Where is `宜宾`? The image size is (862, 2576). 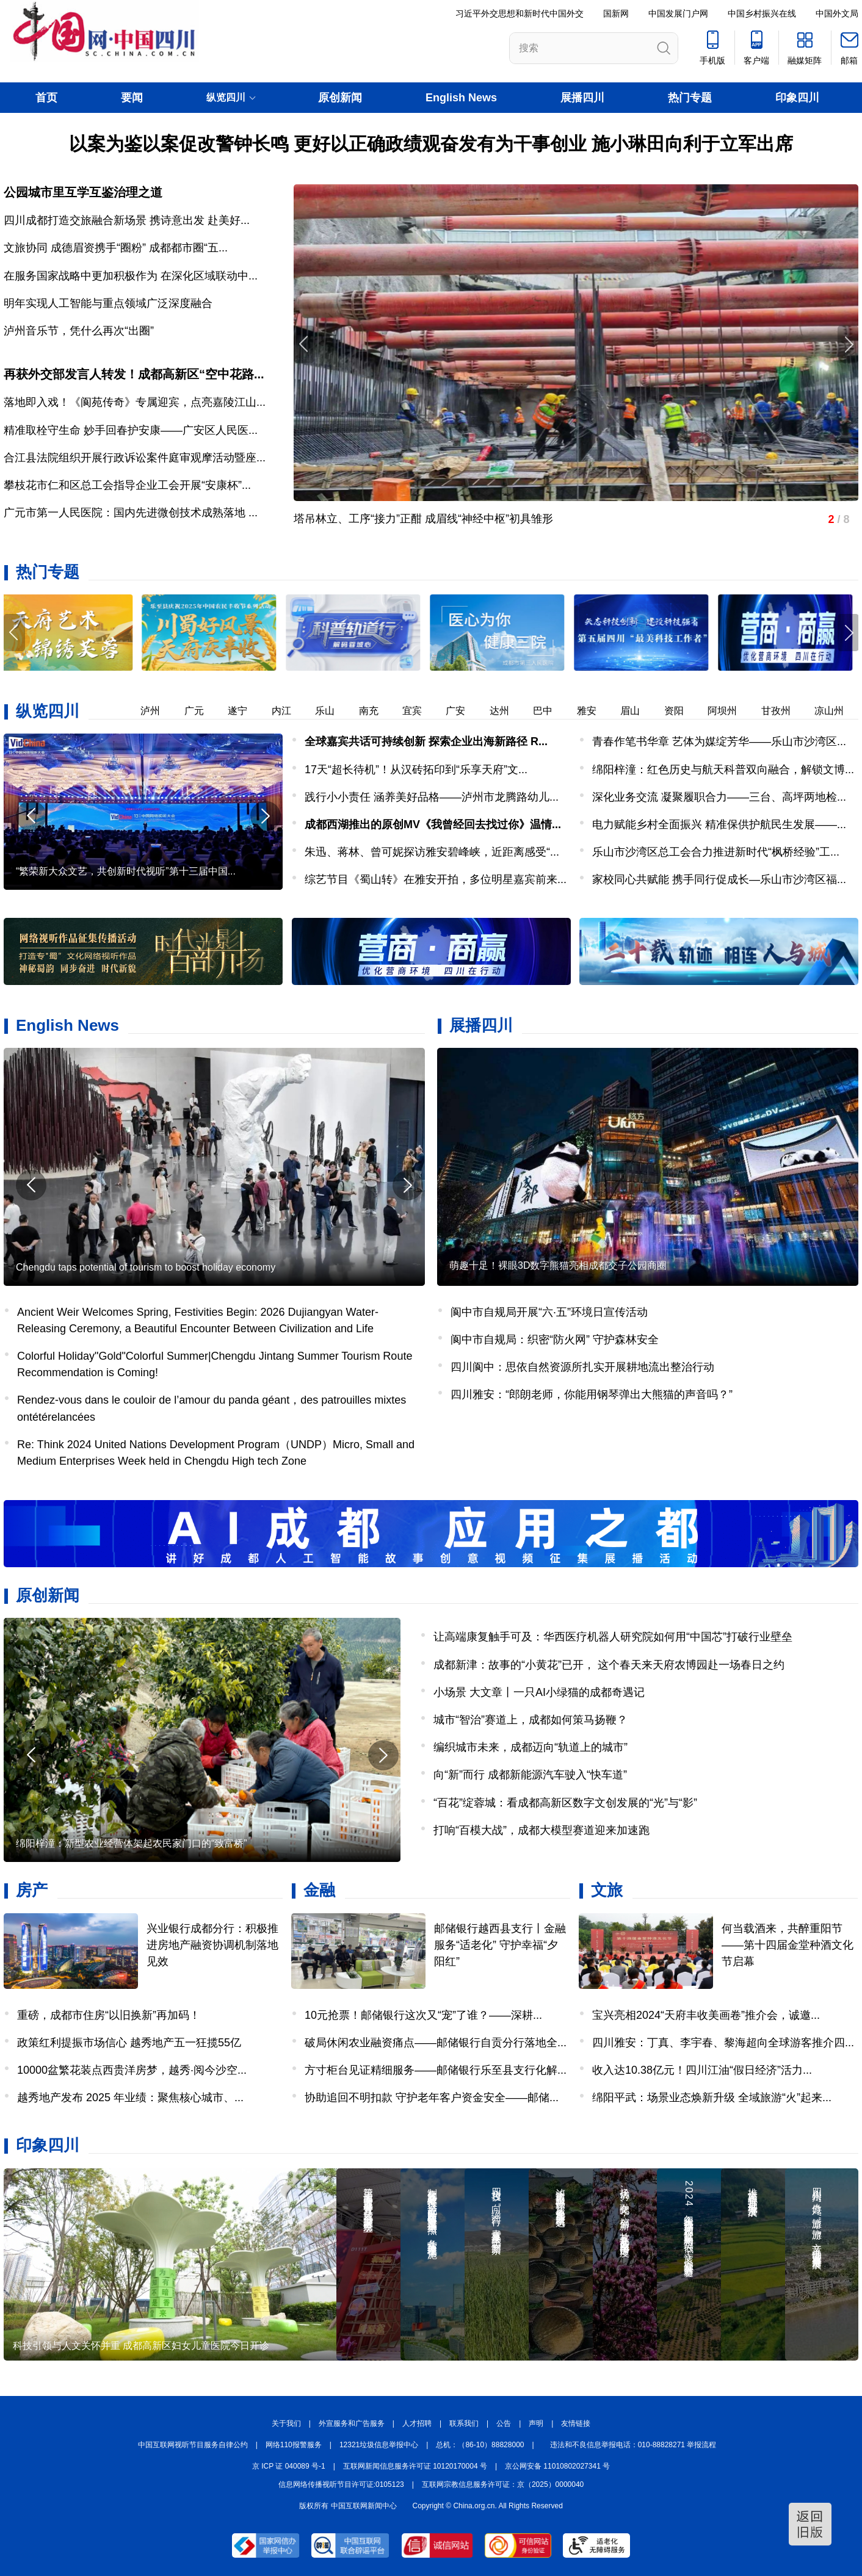 宜宾 is located at coordinates (424, 710).